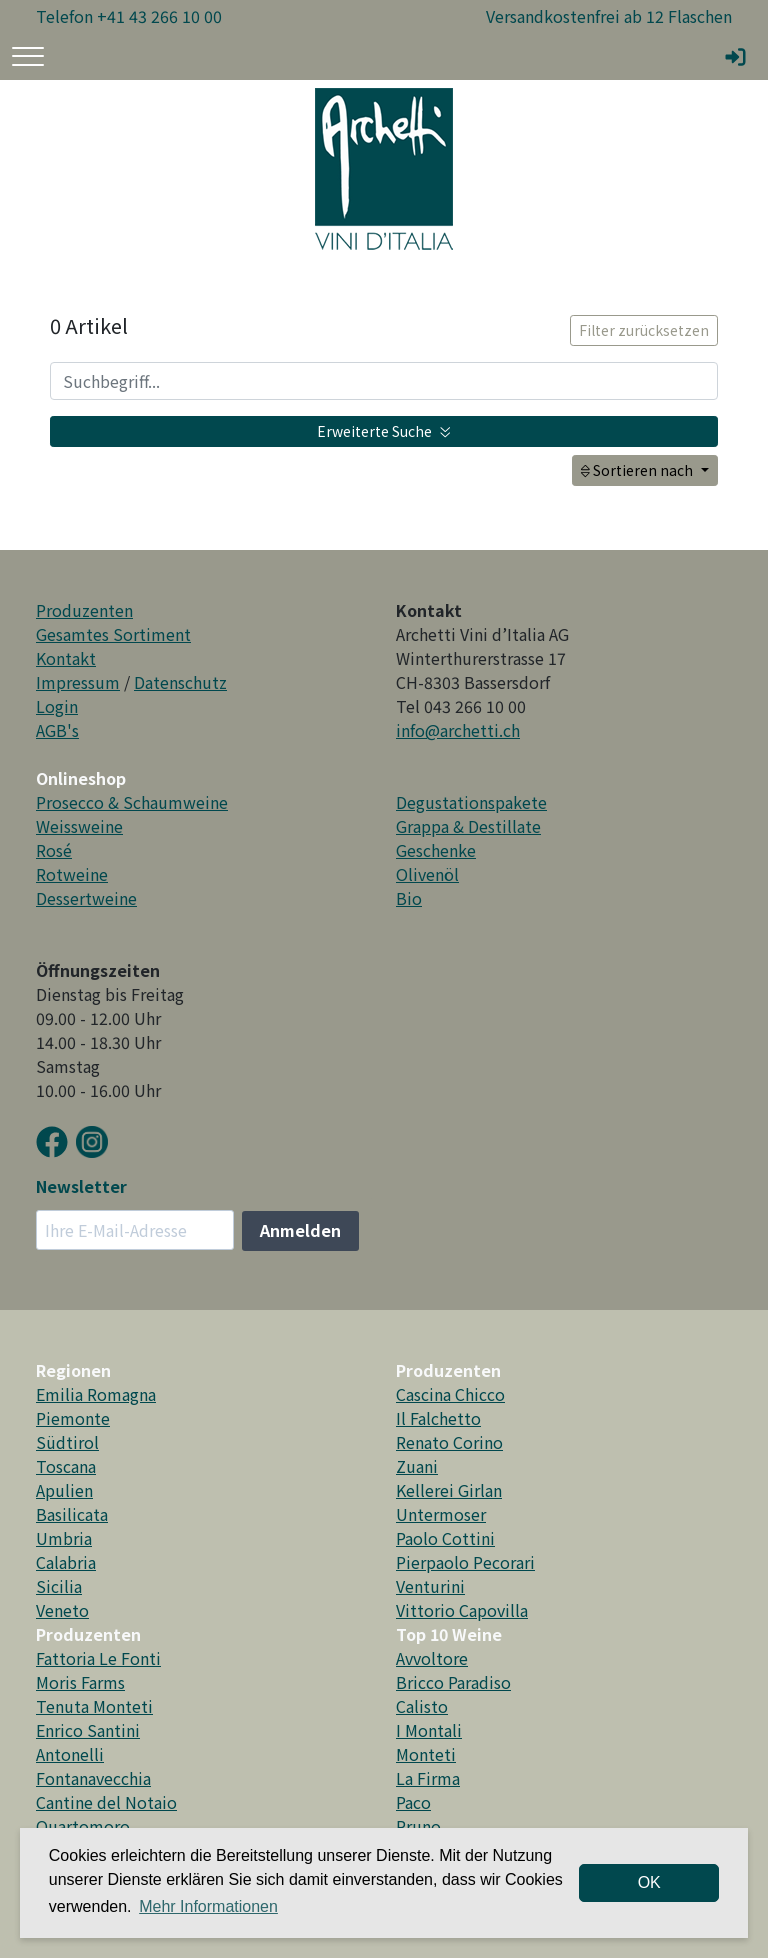 This screenshot has height=1958, width=768. I want to click on Geschenke, so click(436, 850).